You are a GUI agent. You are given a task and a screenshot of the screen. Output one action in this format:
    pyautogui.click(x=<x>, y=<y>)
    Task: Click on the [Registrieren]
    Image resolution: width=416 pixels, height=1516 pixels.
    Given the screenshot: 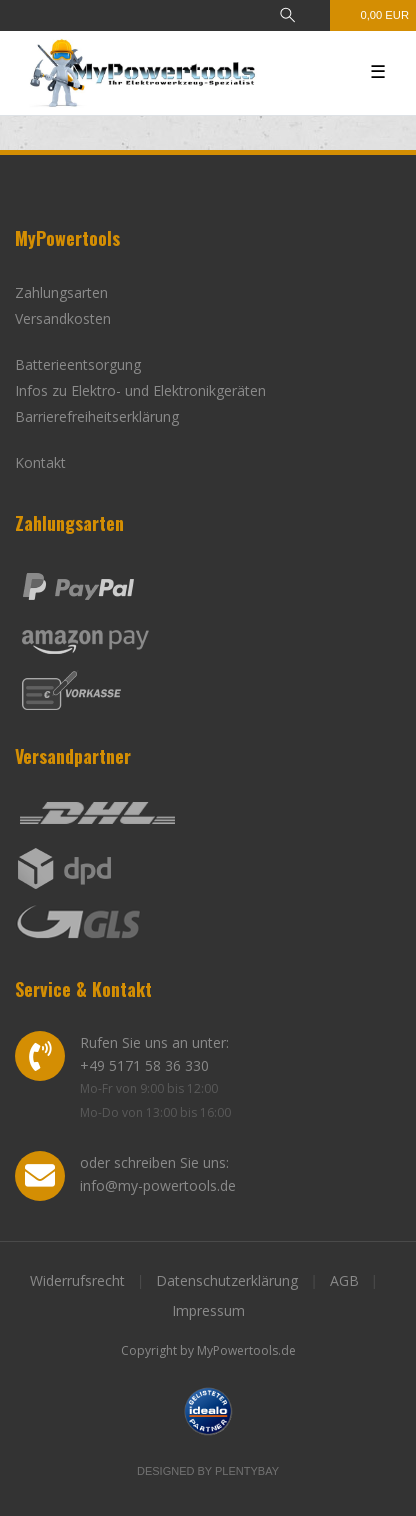 What is the action you would take?
    pyautogui.click(x=255, y=15)
    